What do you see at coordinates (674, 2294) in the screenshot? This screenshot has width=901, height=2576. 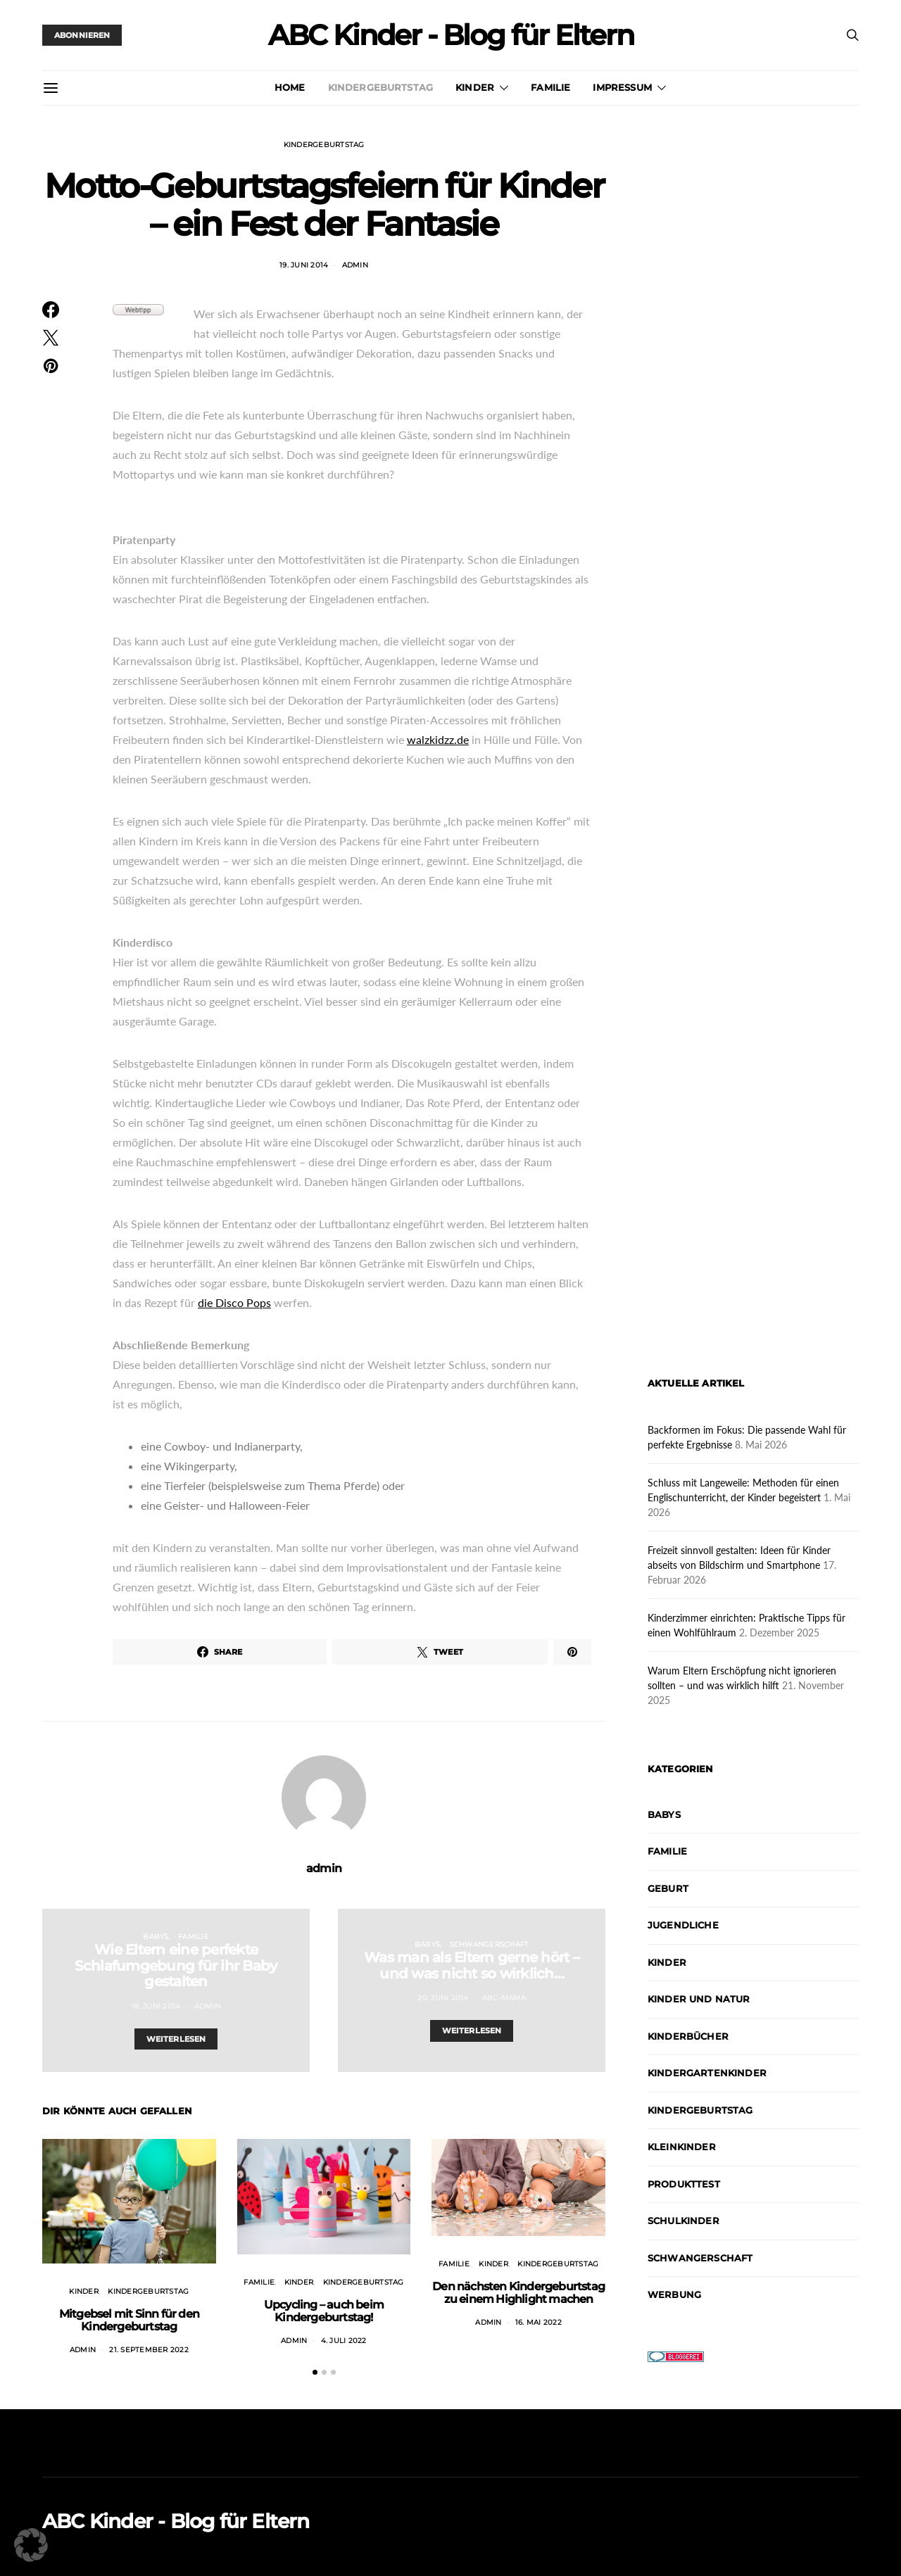 I see `Werbung` at bounding box center [674, 2294].